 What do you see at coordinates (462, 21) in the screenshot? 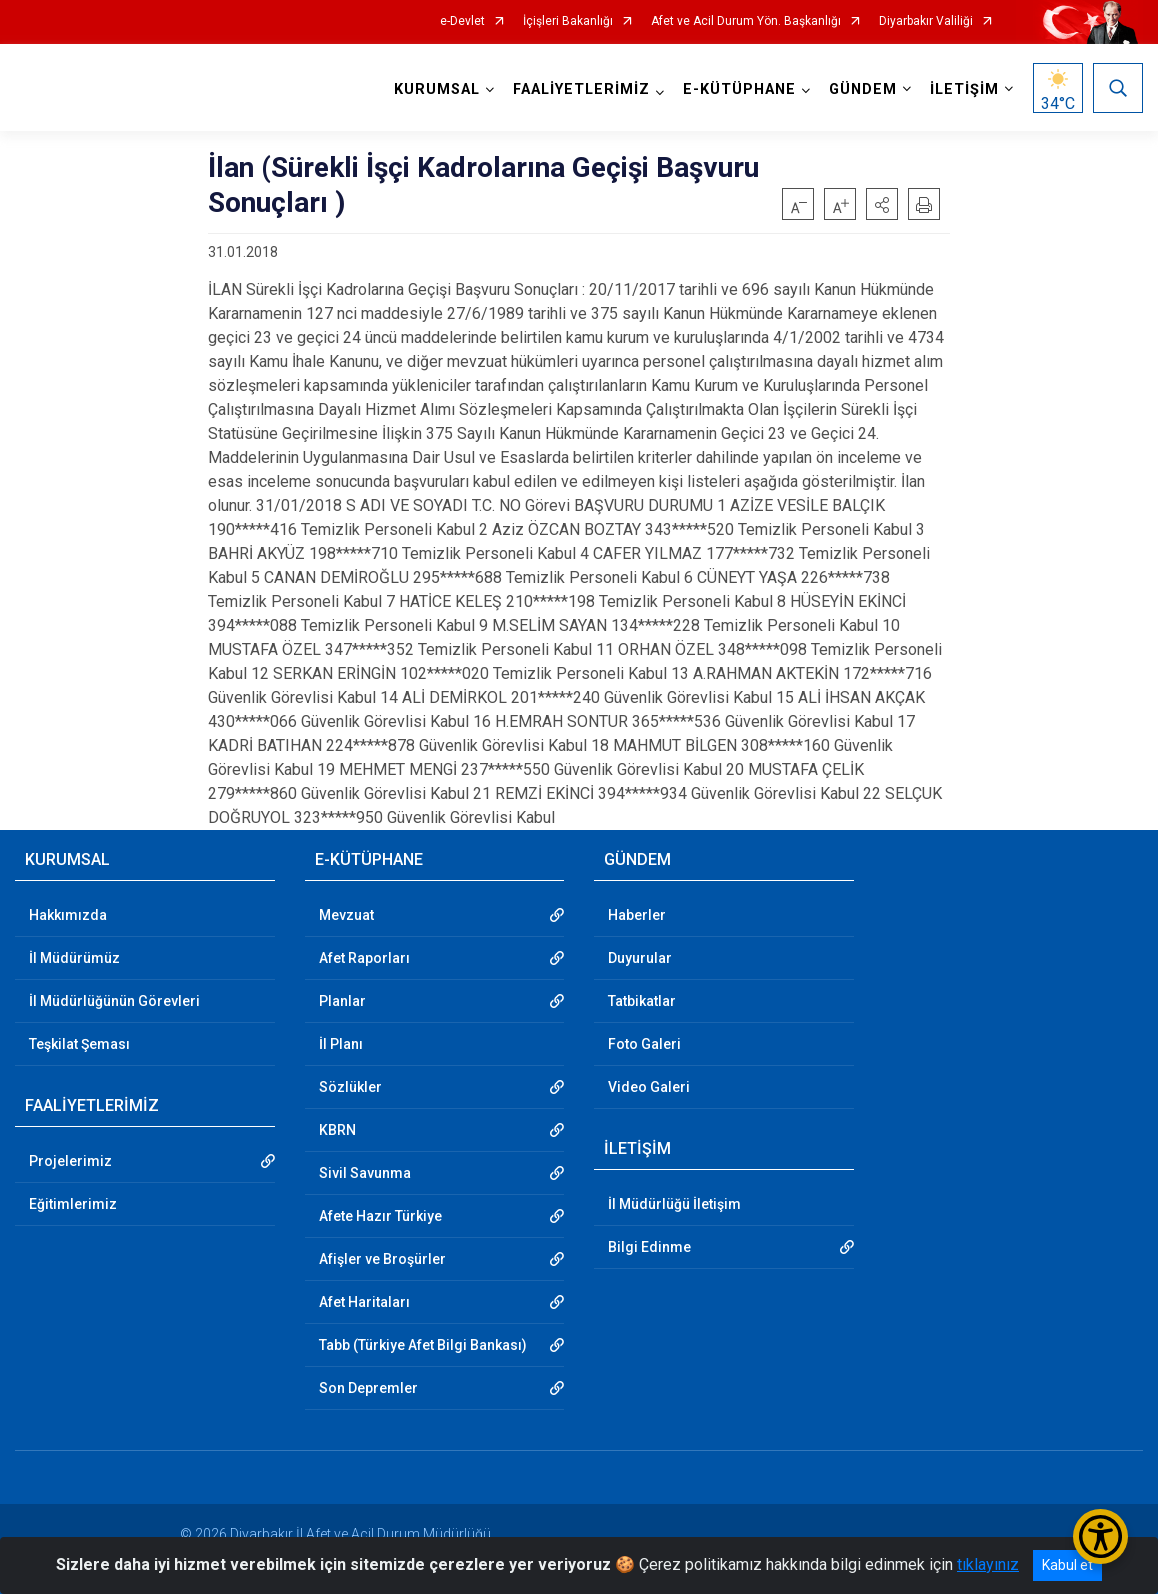
I see `e-Devlet` at bounding box center [462, 21].